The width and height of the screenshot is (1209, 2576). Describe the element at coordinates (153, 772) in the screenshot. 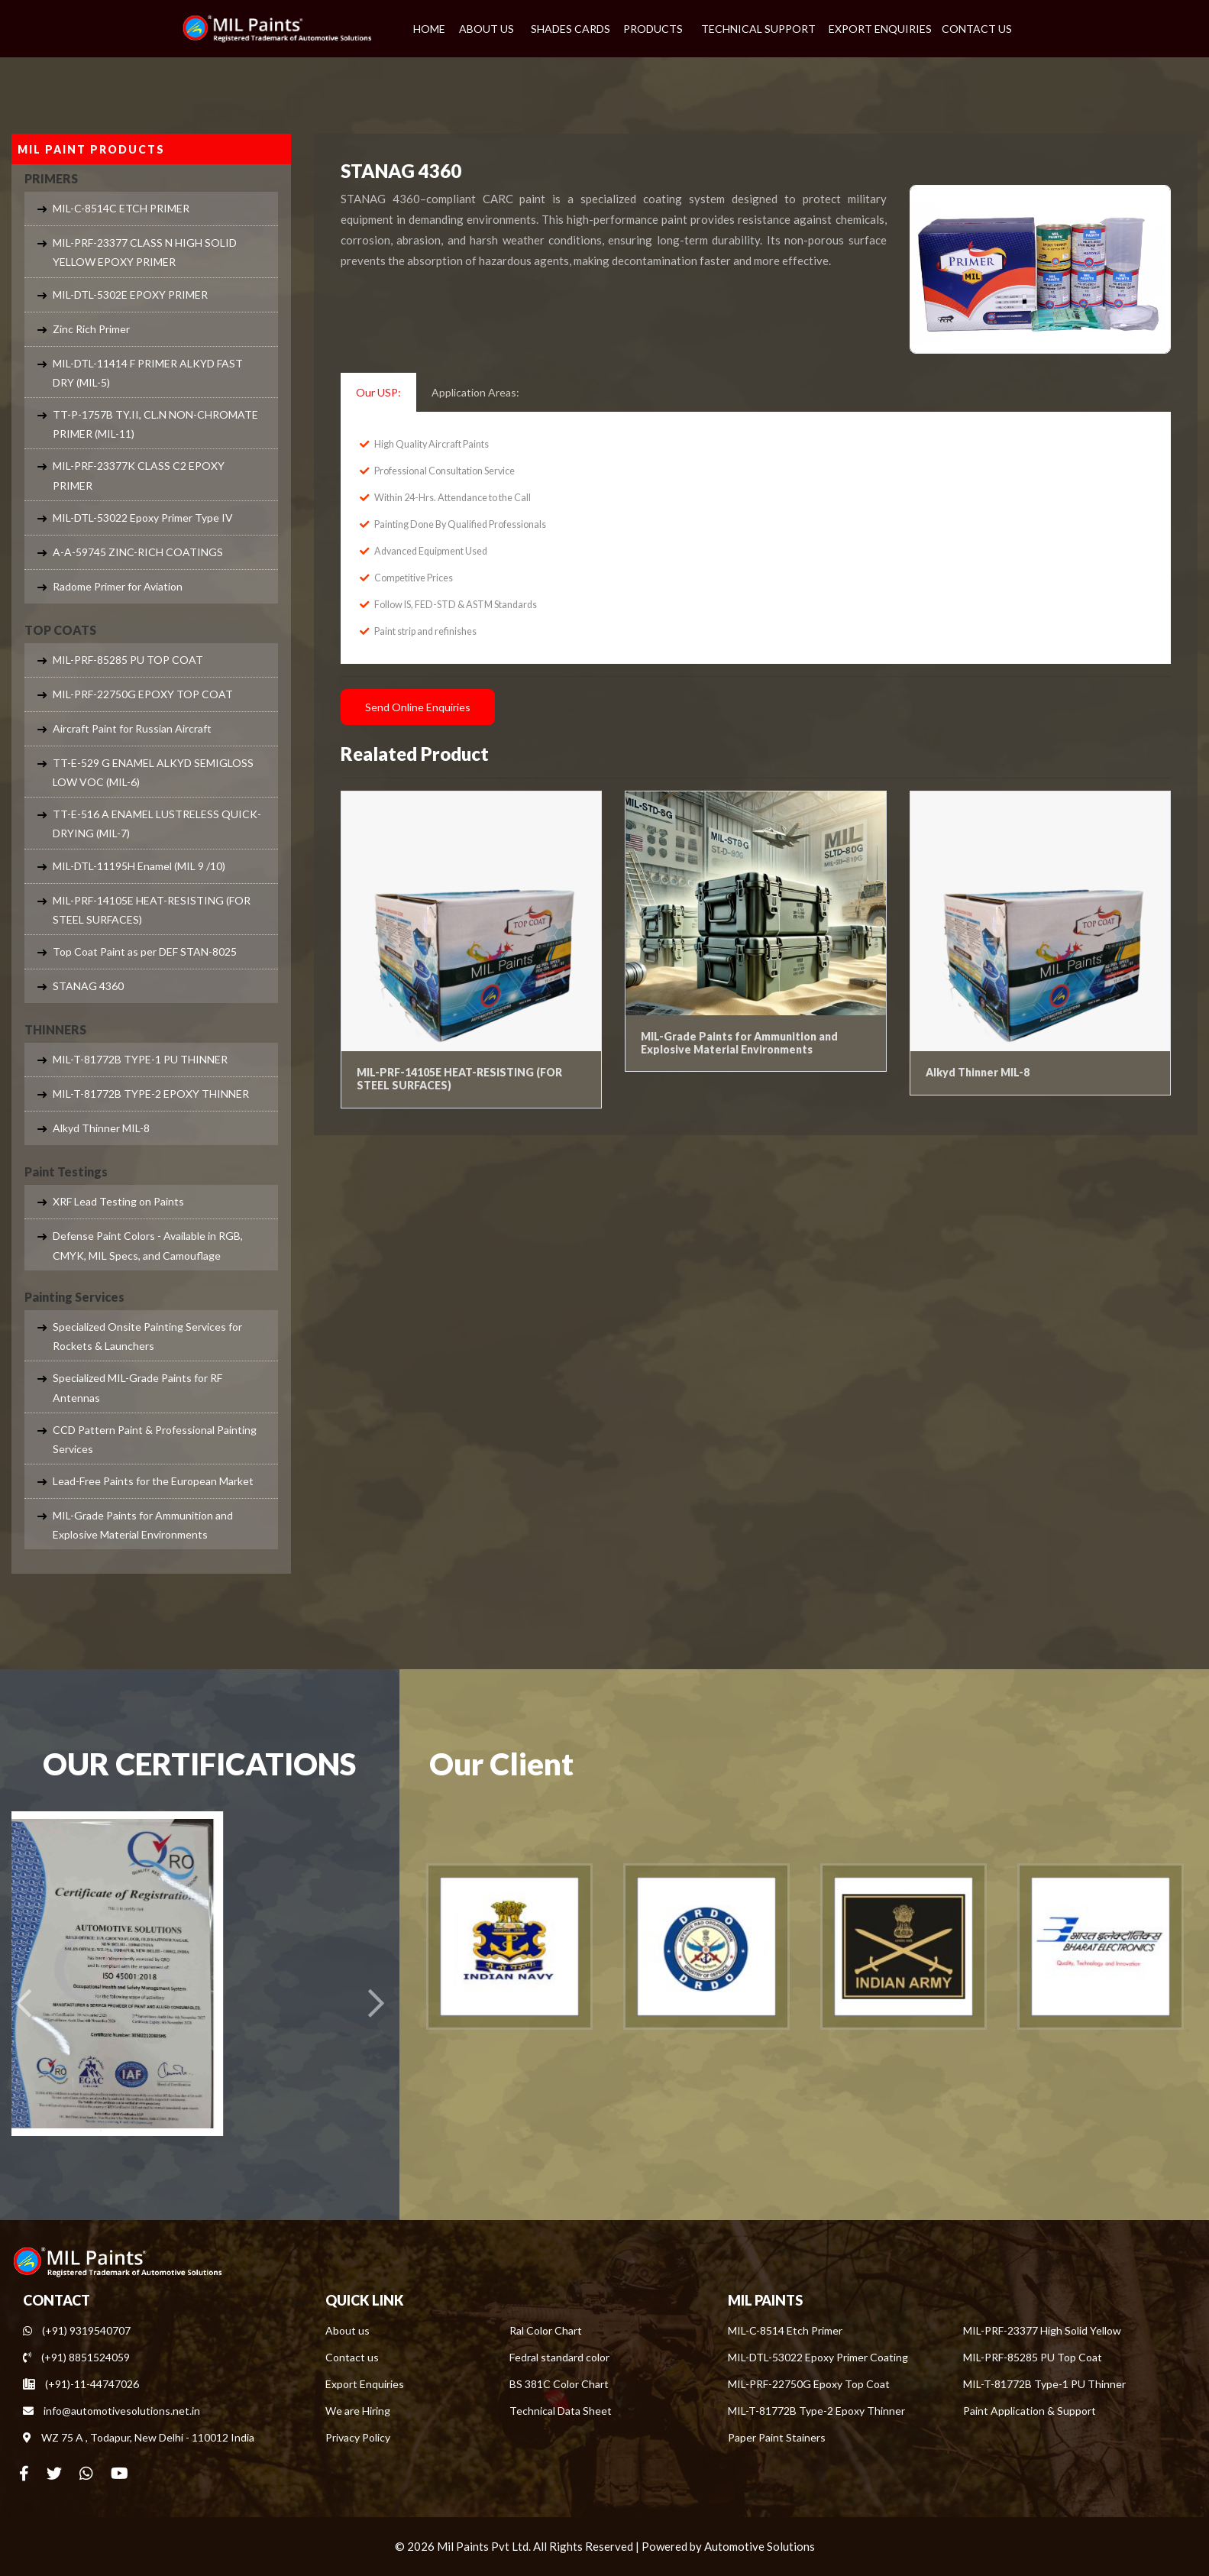

I see `TT-E-529 G ENAMEL ALKYD SEMIGLOSS LOW VOC (MIL-6)` at that location.